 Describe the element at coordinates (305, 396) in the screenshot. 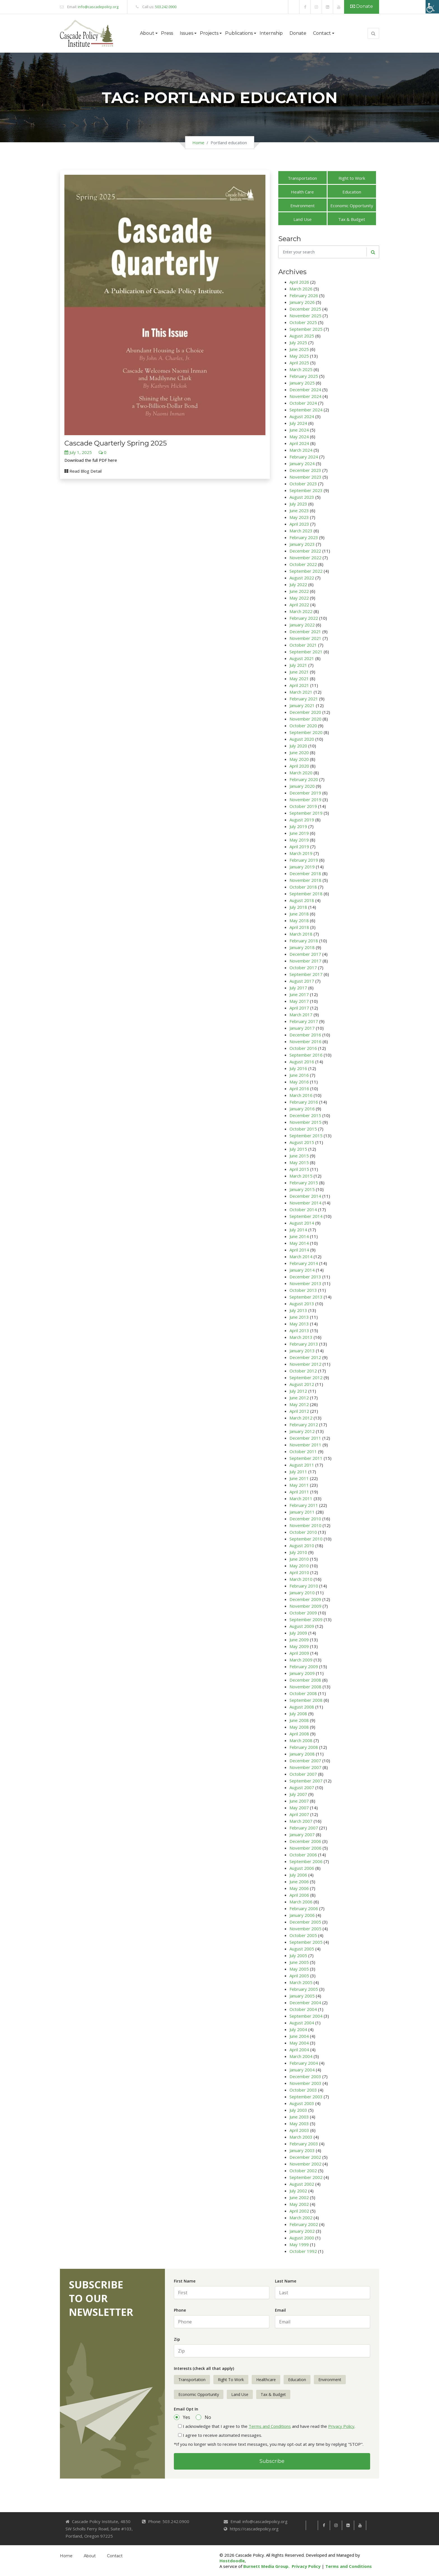

I see `November 2024` at that location.